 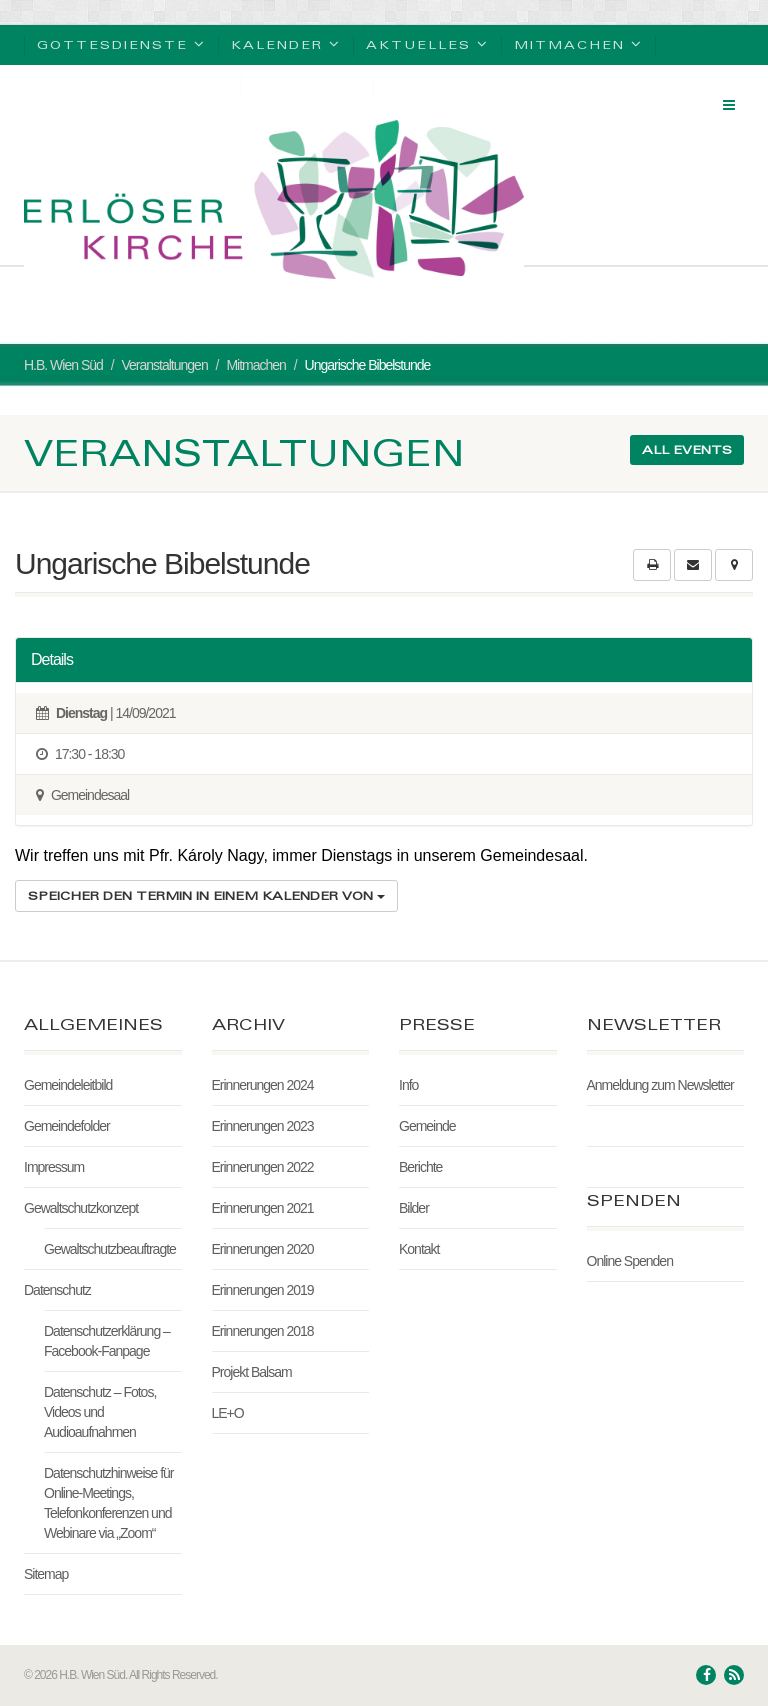 I want to click on Datenschutz – Fotos, Videos und Audioaufnahmen, so click(x=100, y=1412).